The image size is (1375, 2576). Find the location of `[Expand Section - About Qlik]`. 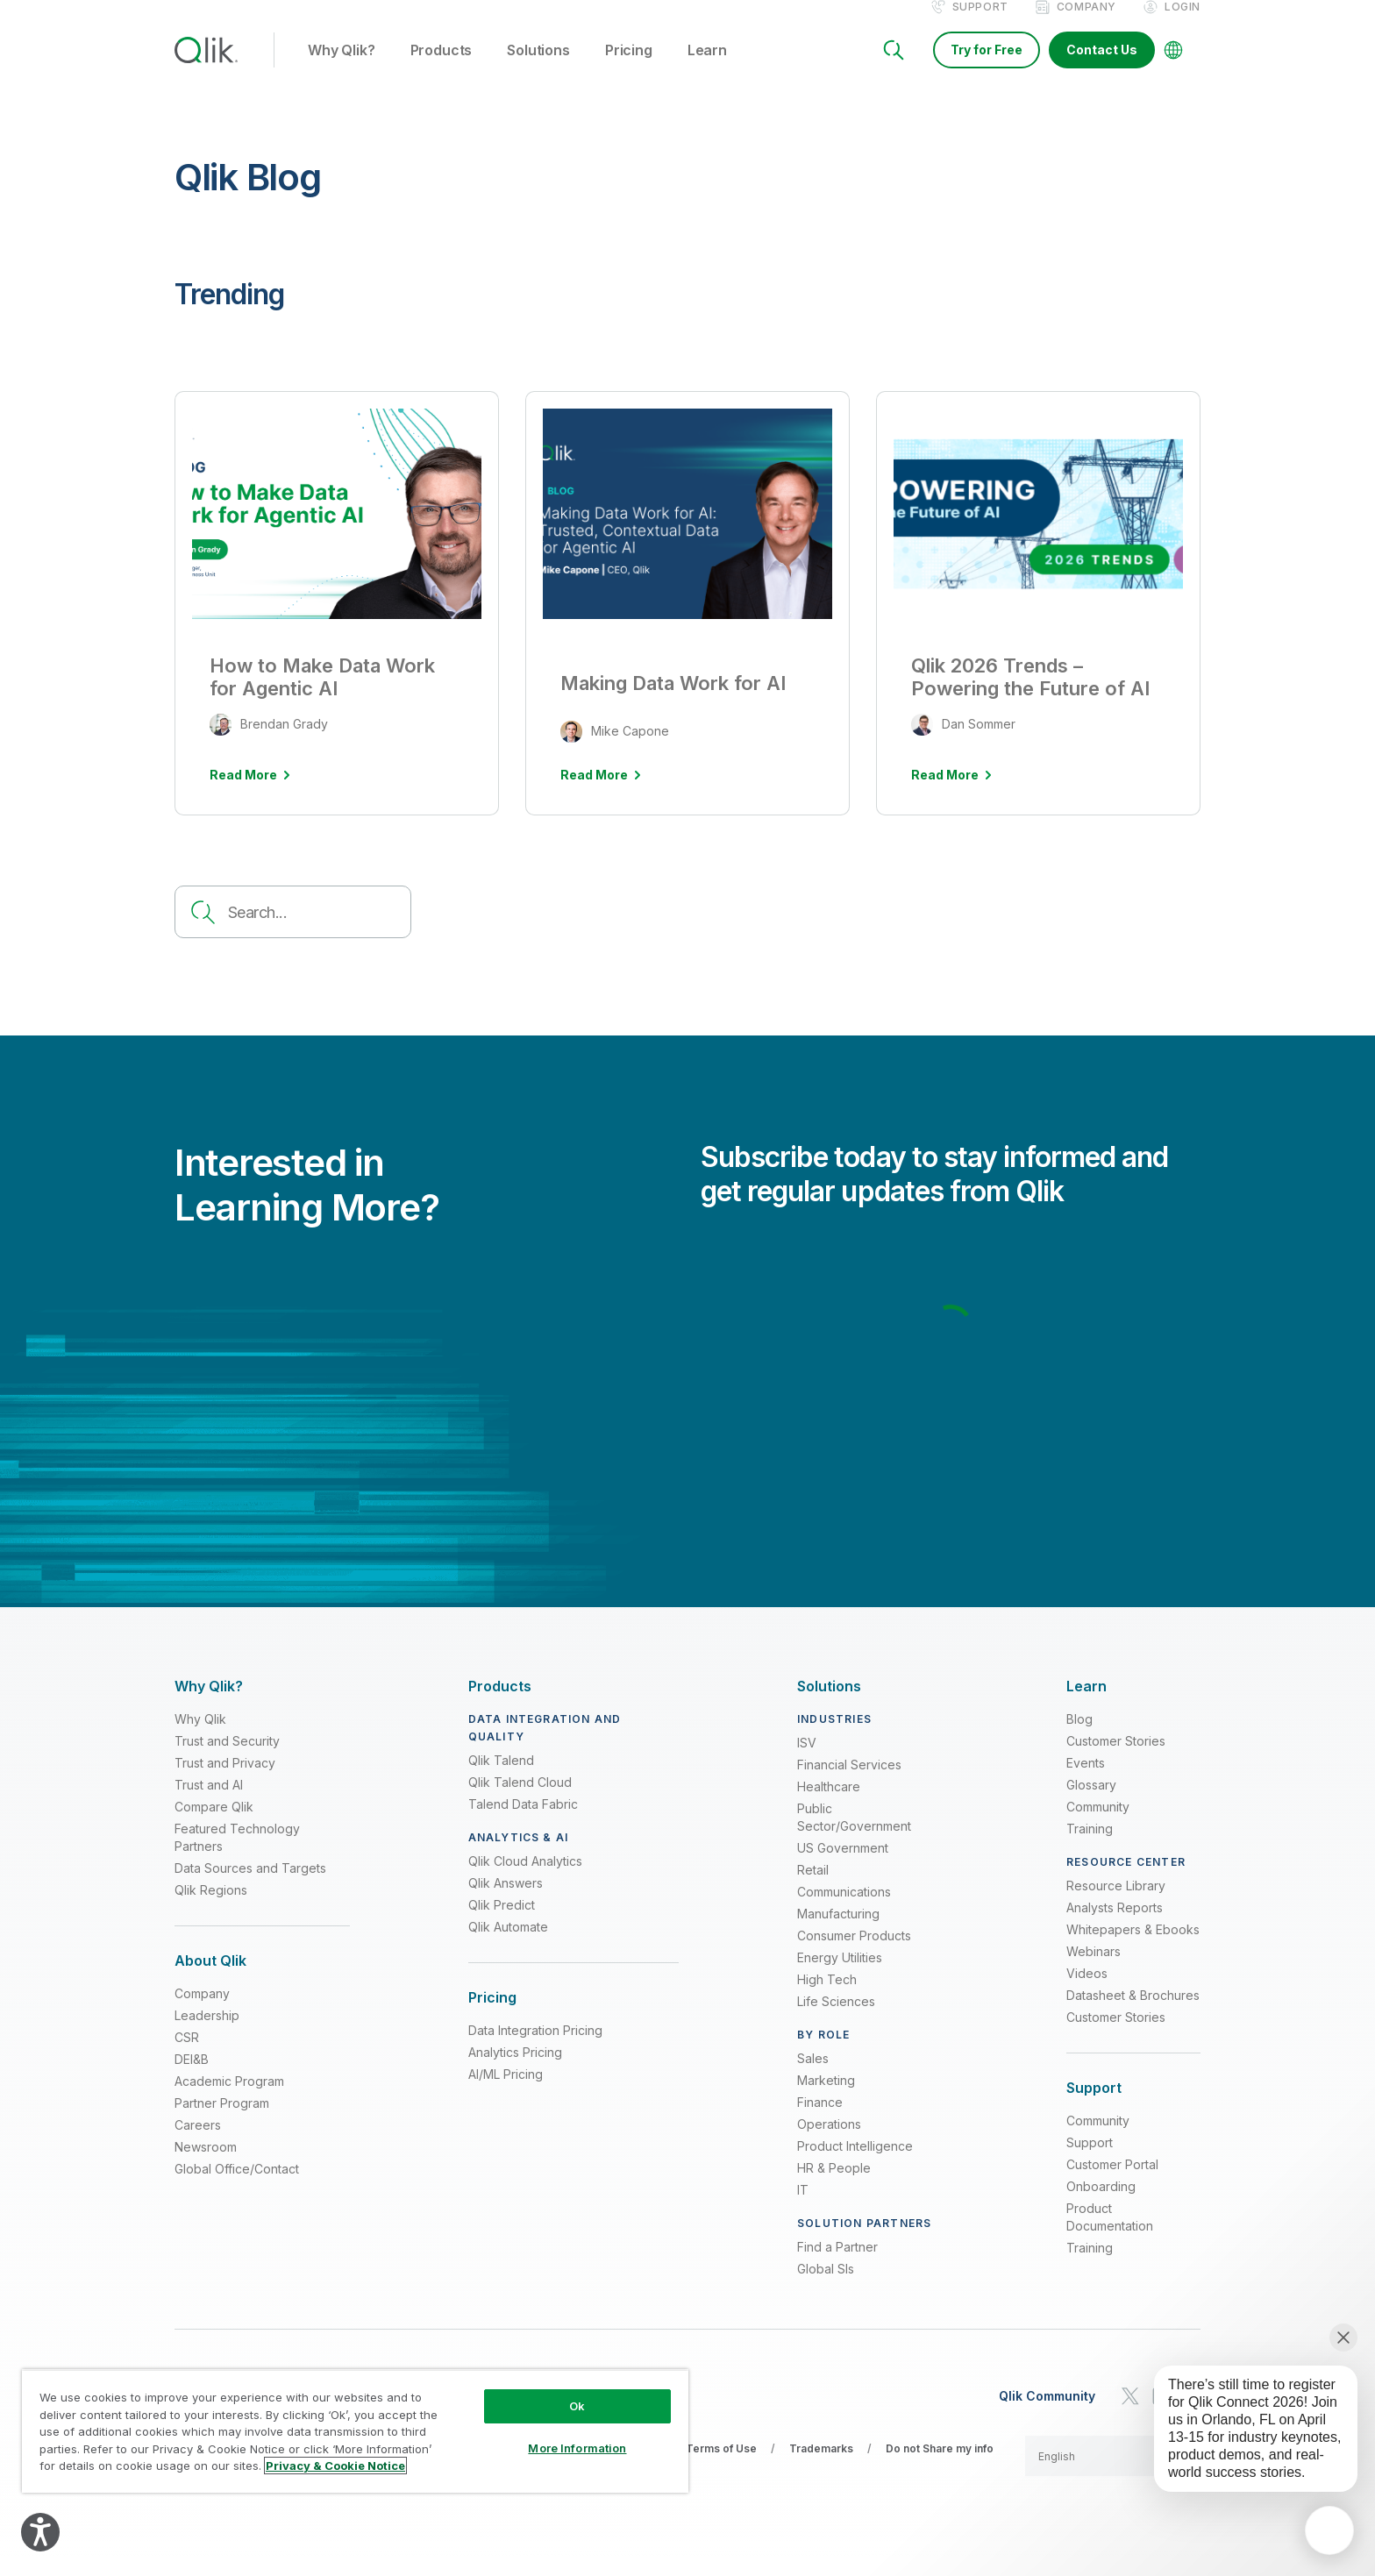

[Expand Section - About Qlik] is located at coordinates (210, 1979).